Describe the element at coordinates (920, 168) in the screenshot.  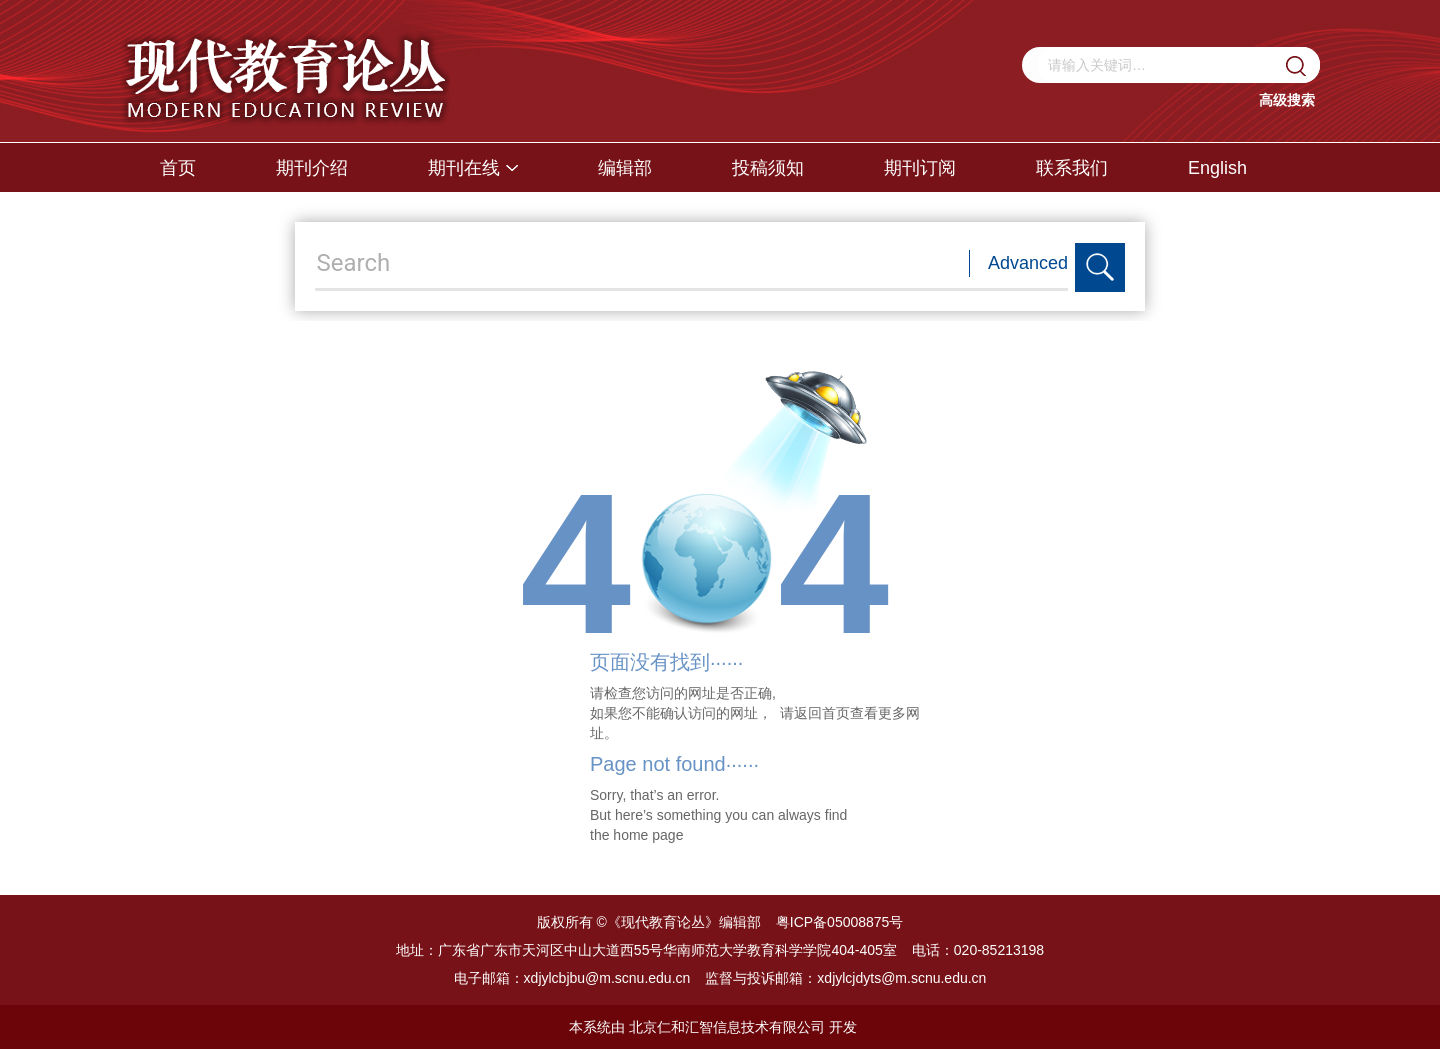
I see `期刊订阅` at that location.